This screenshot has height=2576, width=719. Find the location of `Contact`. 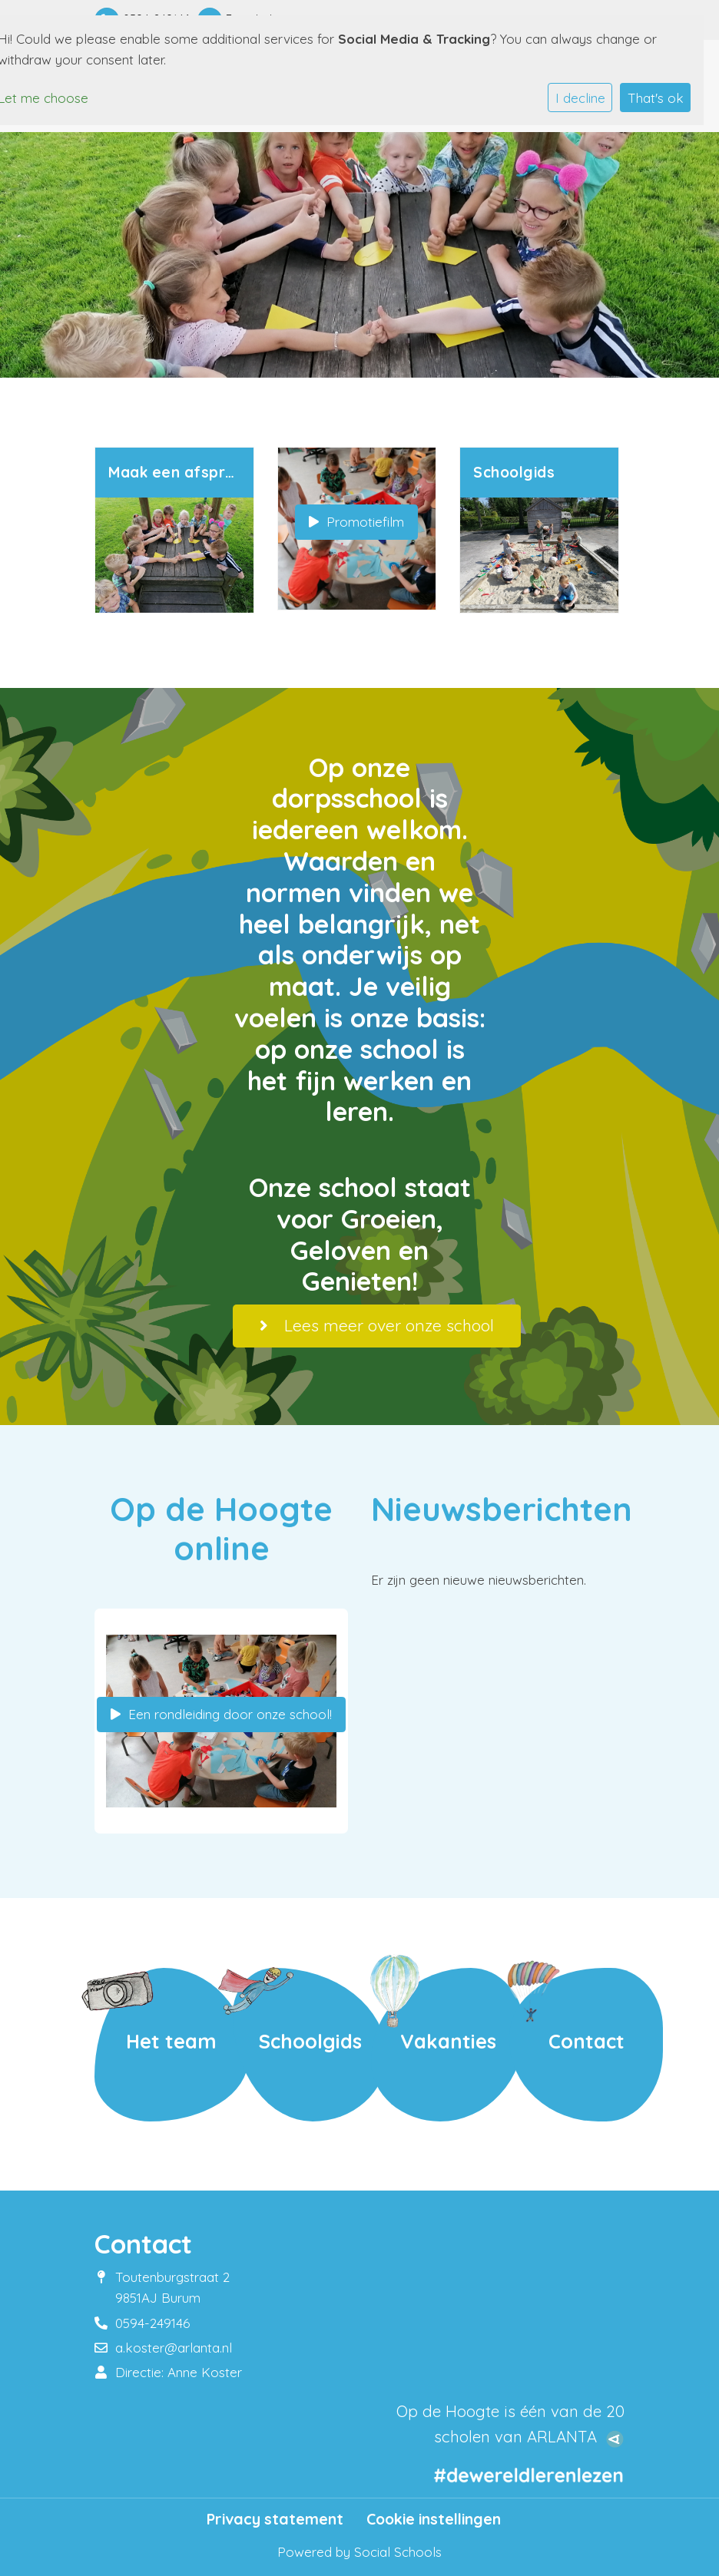

Contact is located at coordinates (586, 2041).